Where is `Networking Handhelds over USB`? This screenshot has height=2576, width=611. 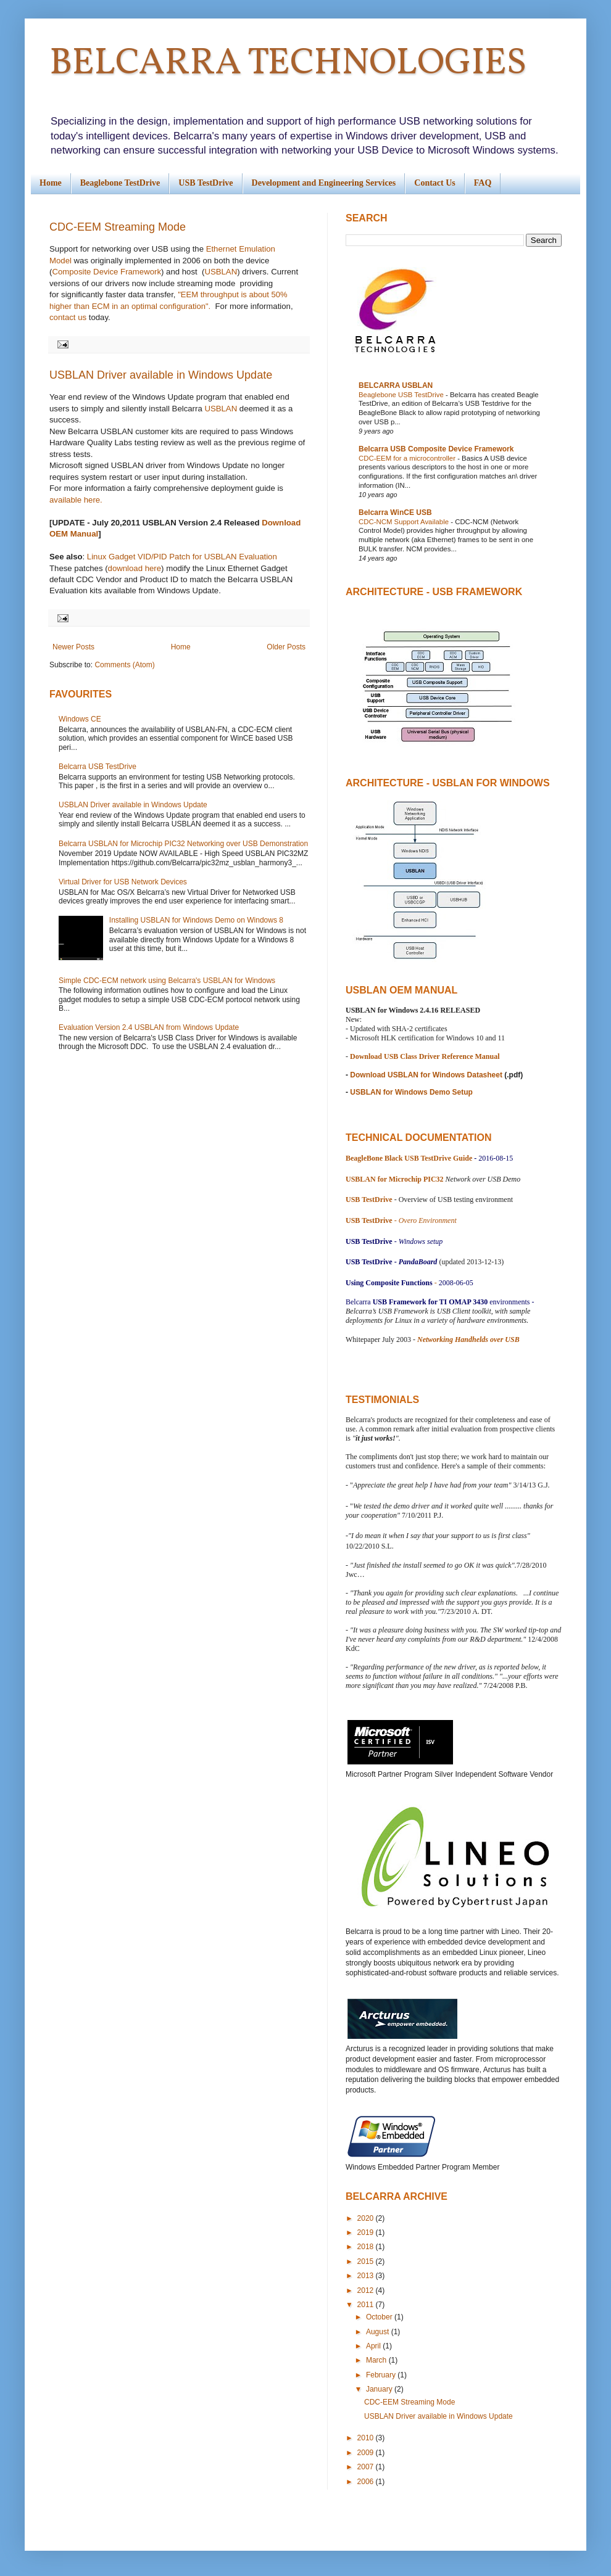 Networking Handhelds over USB is located at coordinates (468, 1339).